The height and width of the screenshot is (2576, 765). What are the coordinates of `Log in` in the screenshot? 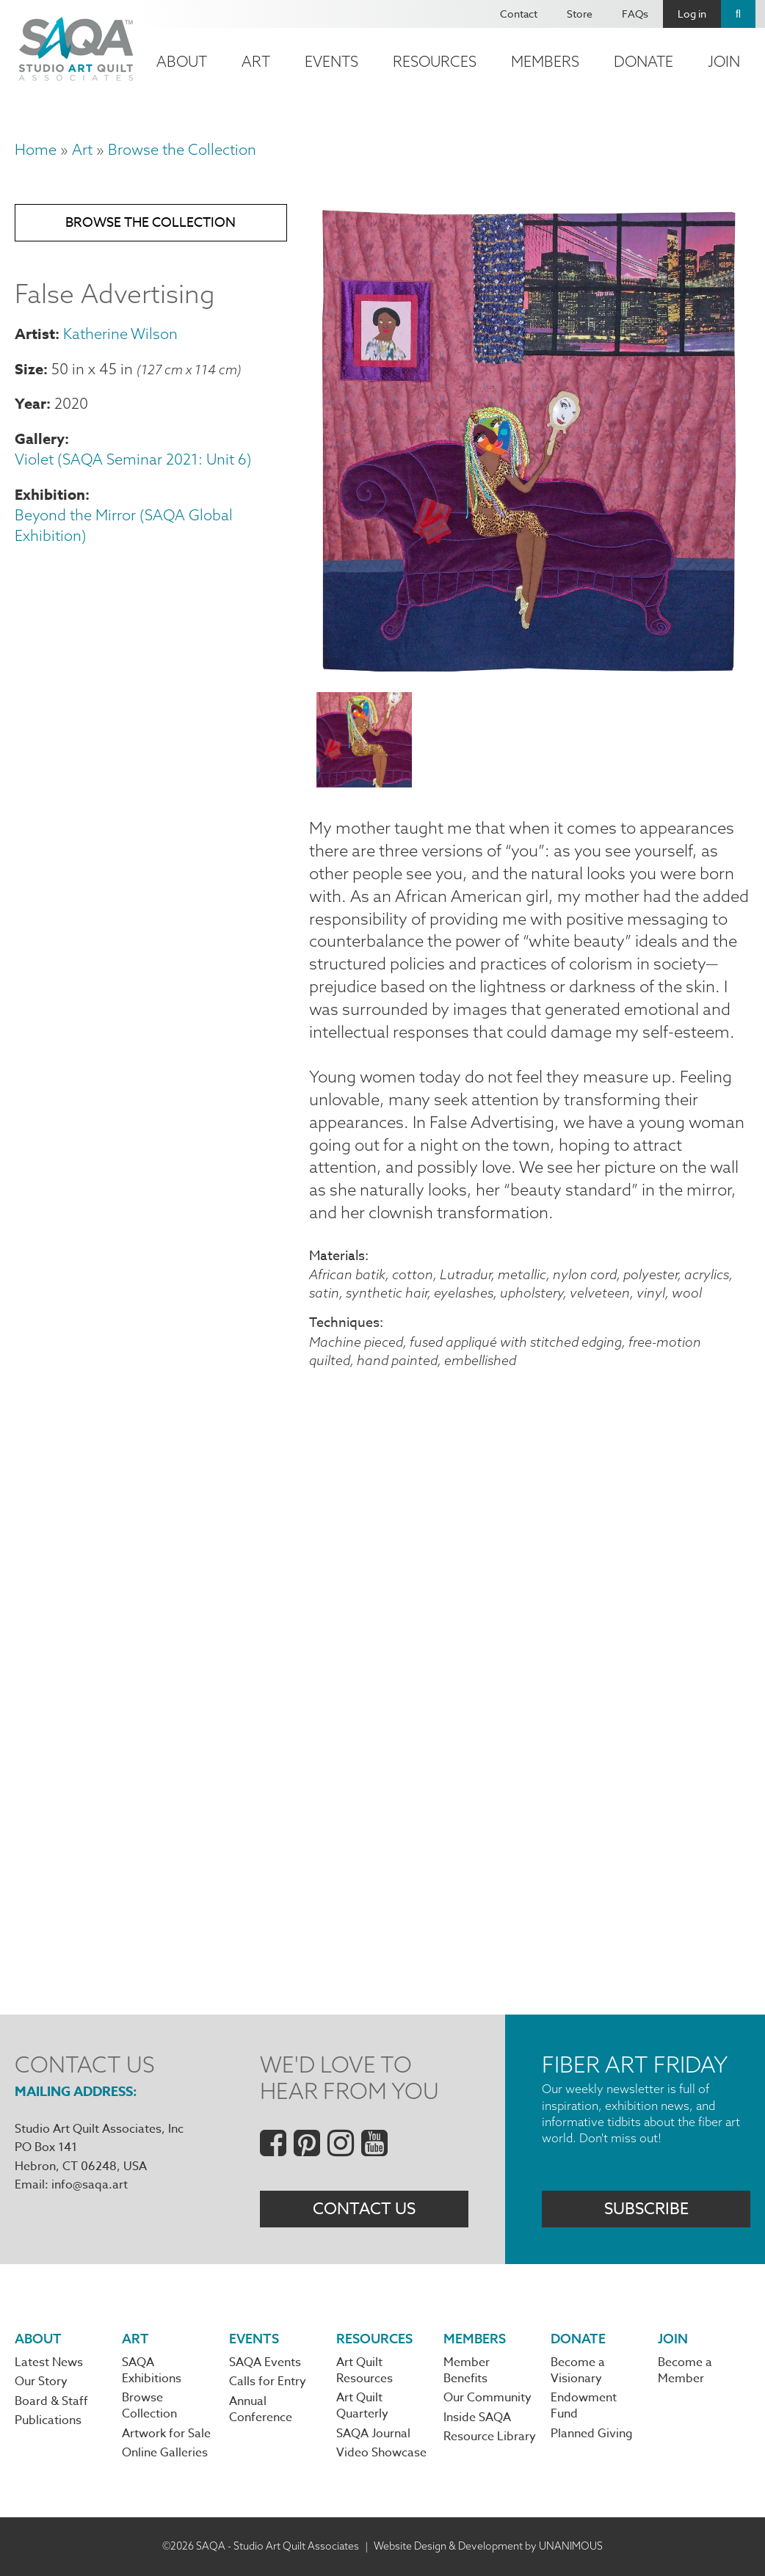 It's located at (692, 14).